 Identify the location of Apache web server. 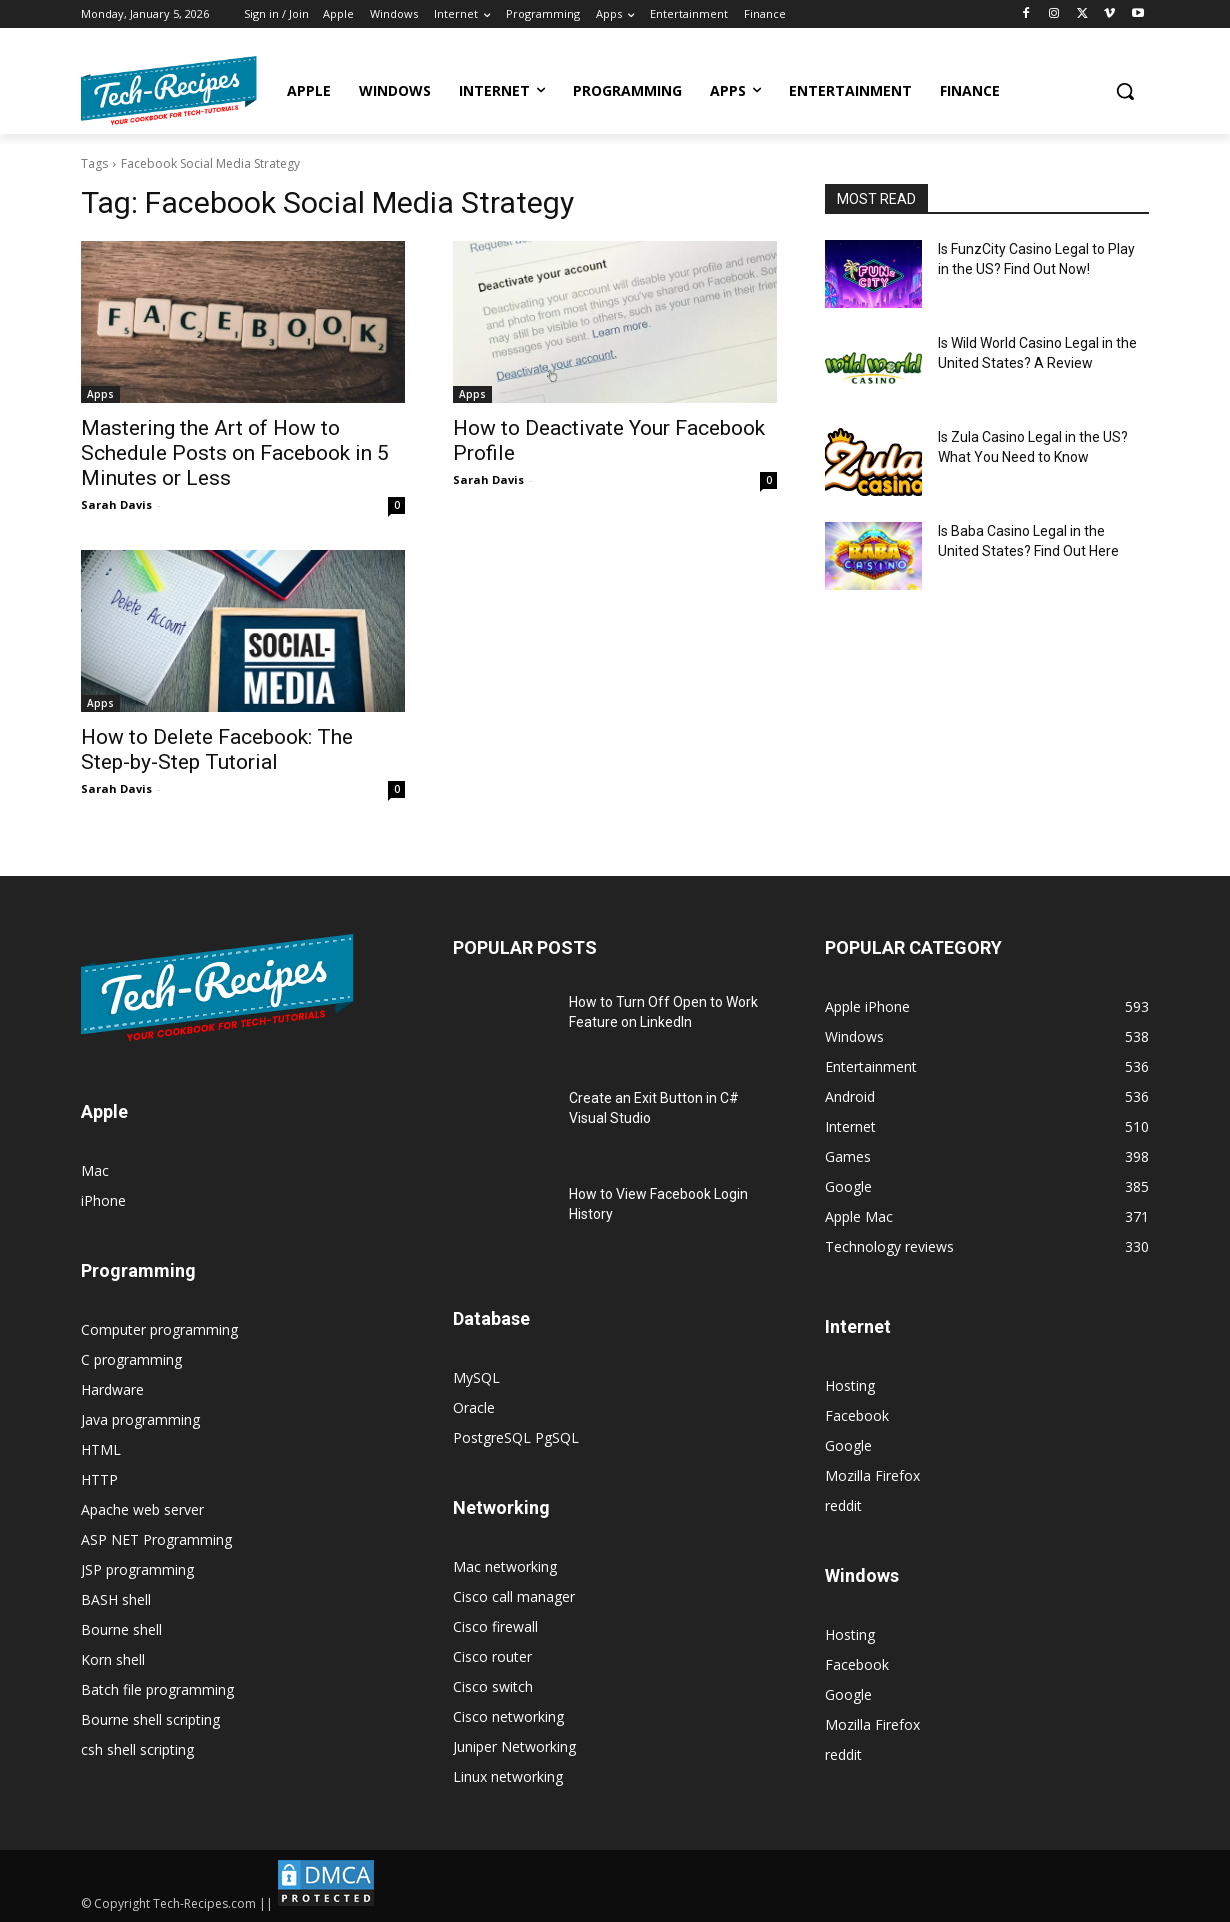
(142, 1509).